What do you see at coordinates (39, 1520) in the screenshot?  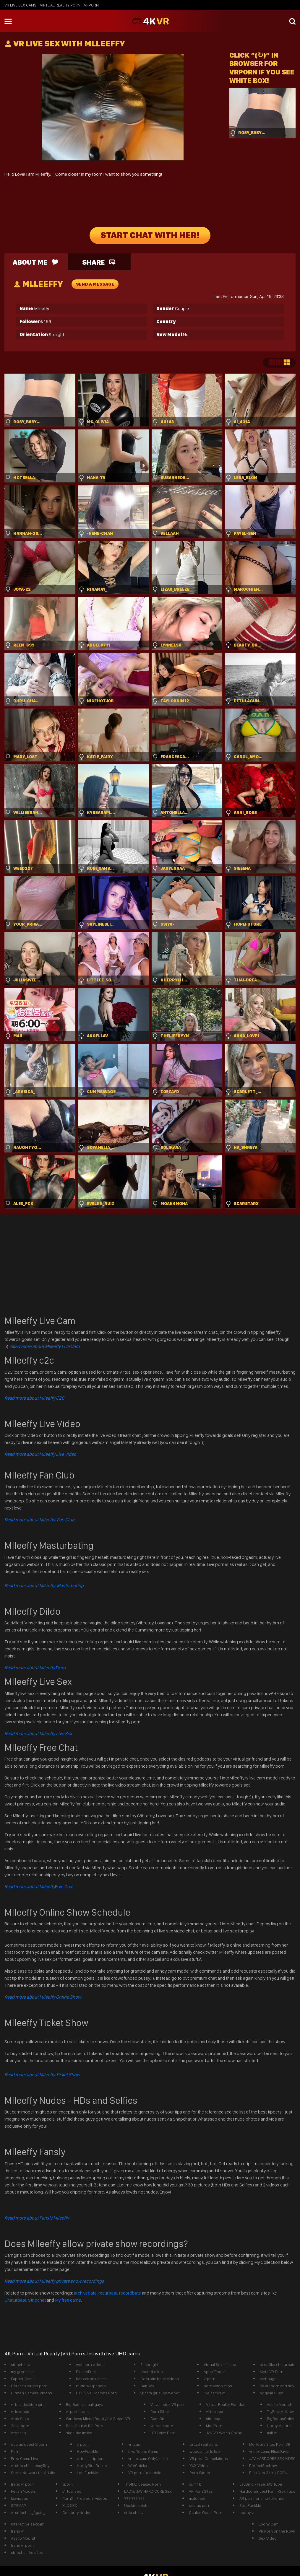 I see `Read more about Mlleeffy Fan Club` at bounding box center [39, 1520].